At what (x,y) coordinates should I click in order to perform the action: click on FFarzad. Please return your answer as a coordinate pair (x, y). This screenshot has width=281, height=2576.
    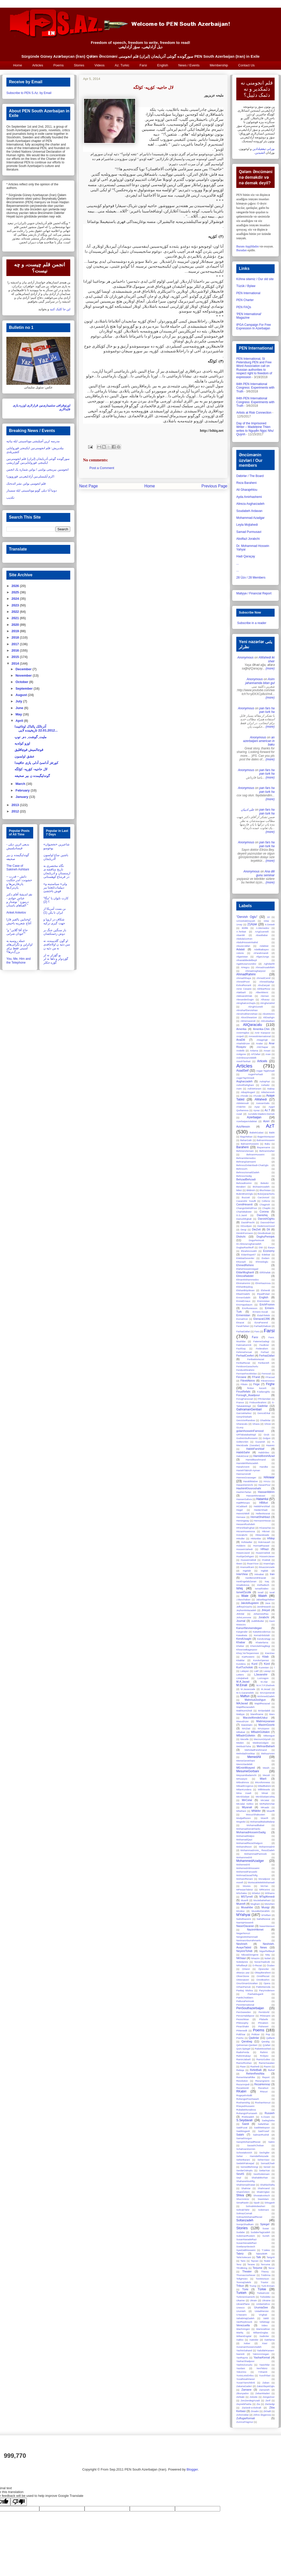
    Looking at the image, I should click on (270, 1377).